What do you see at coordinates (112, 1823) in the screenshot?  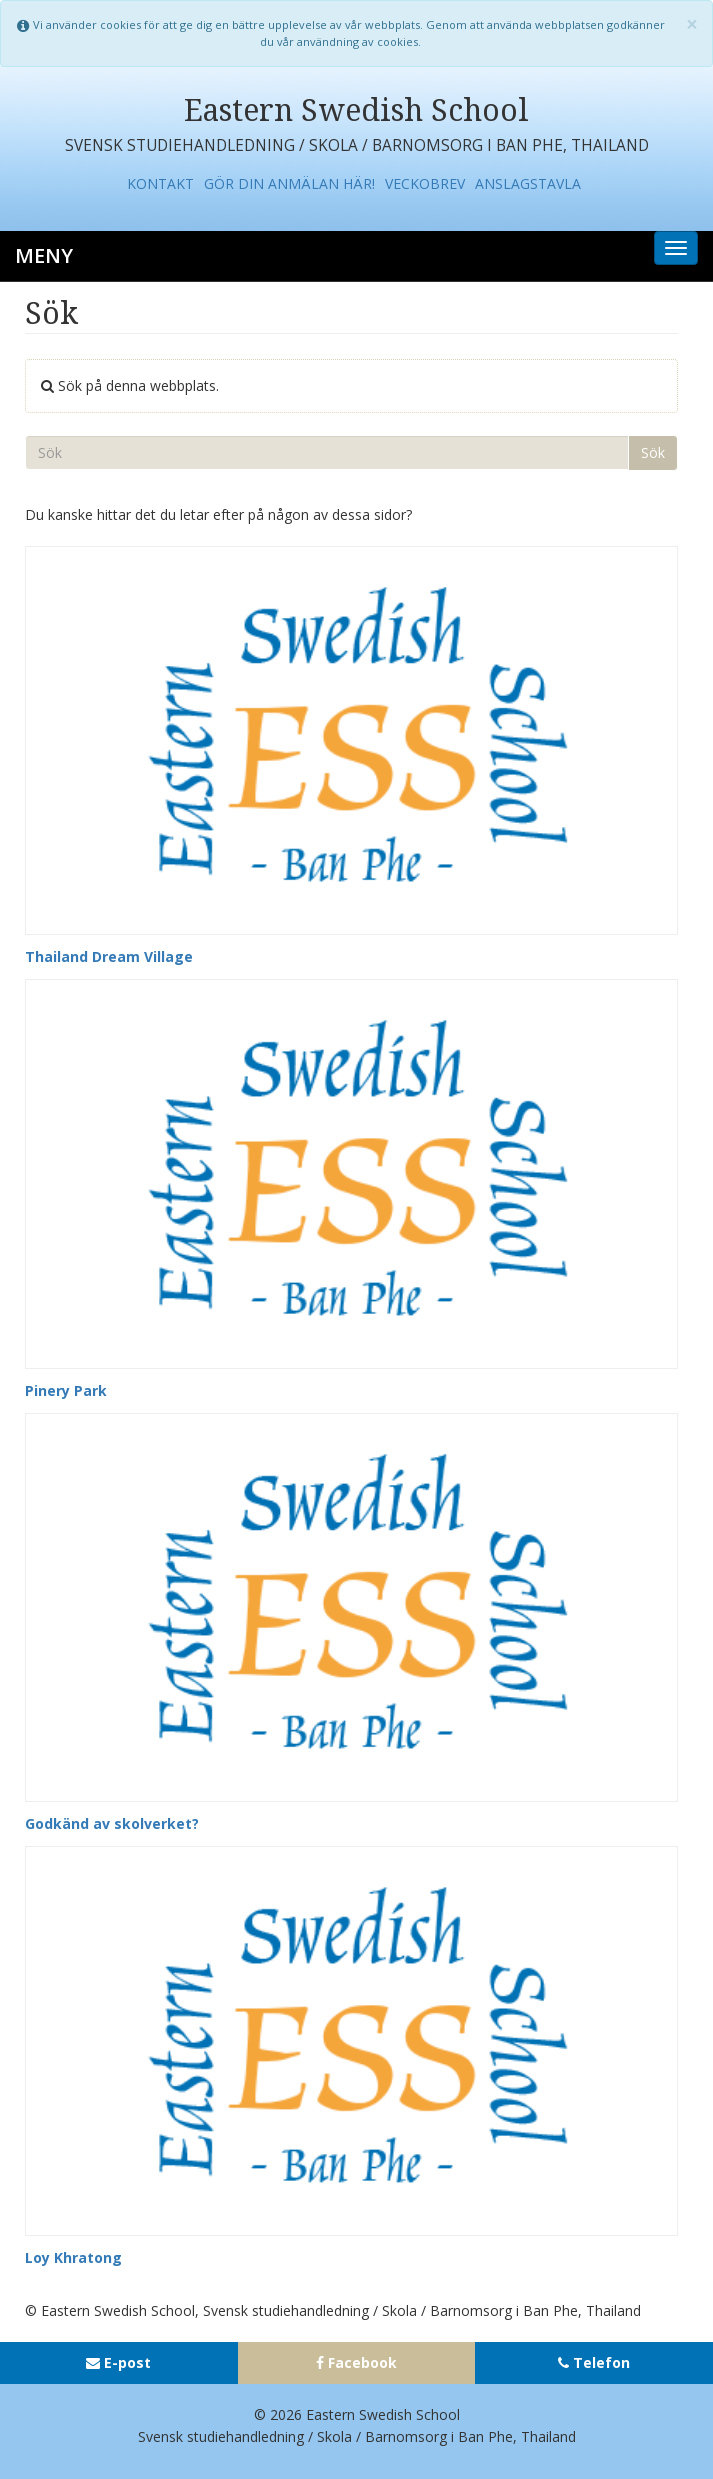 I see `Godkänd av skolverket?` at bounding box center [112, 1823].